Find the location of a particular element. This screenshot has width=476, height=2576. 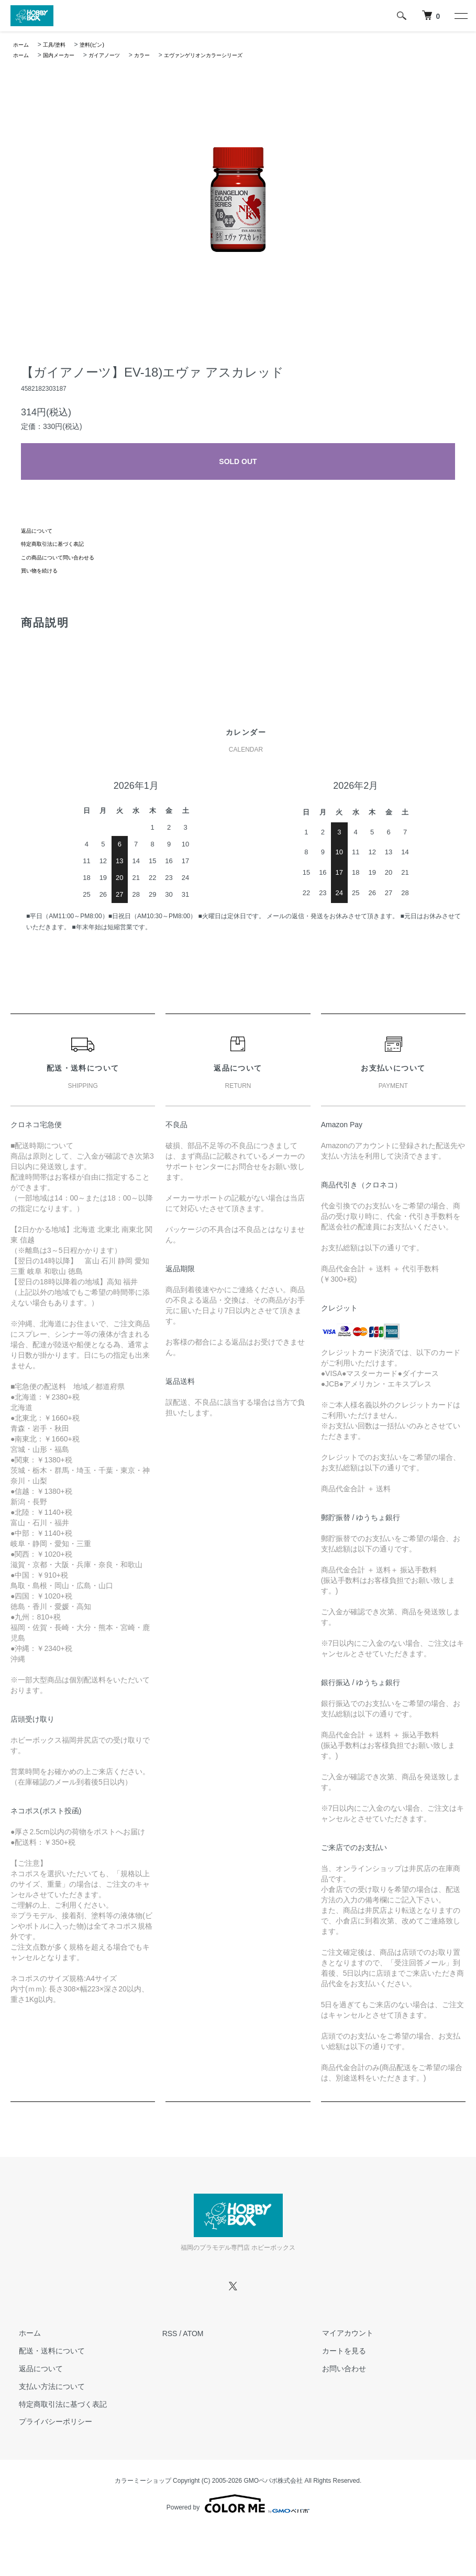

[メニュー] is located at coordinates (460, 15).